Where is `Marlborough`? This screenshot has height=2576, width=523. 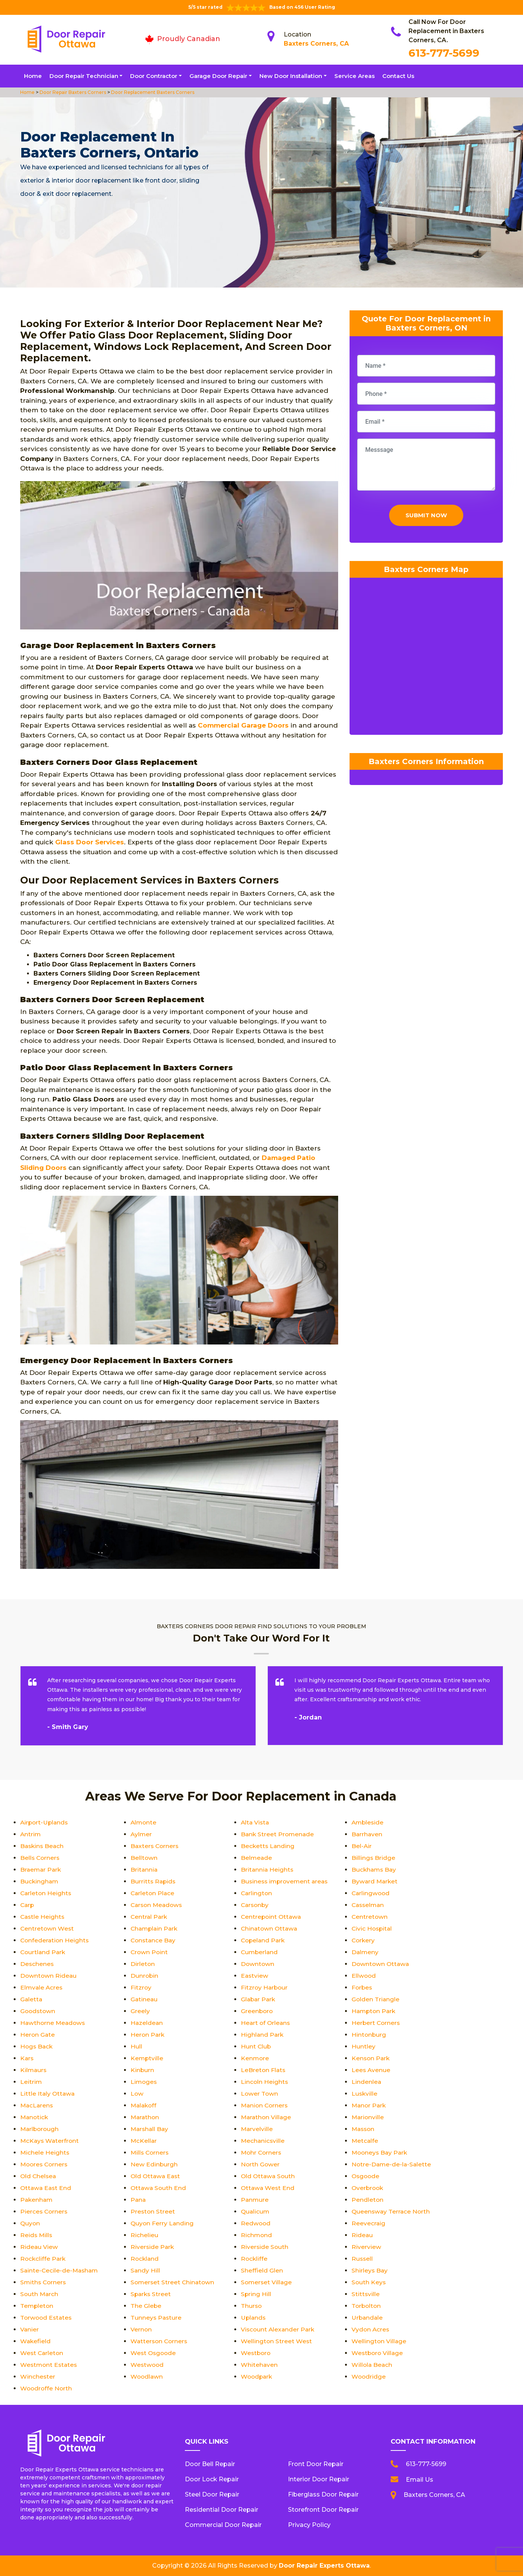
Marlborough is located at coordinates (40, 2129).